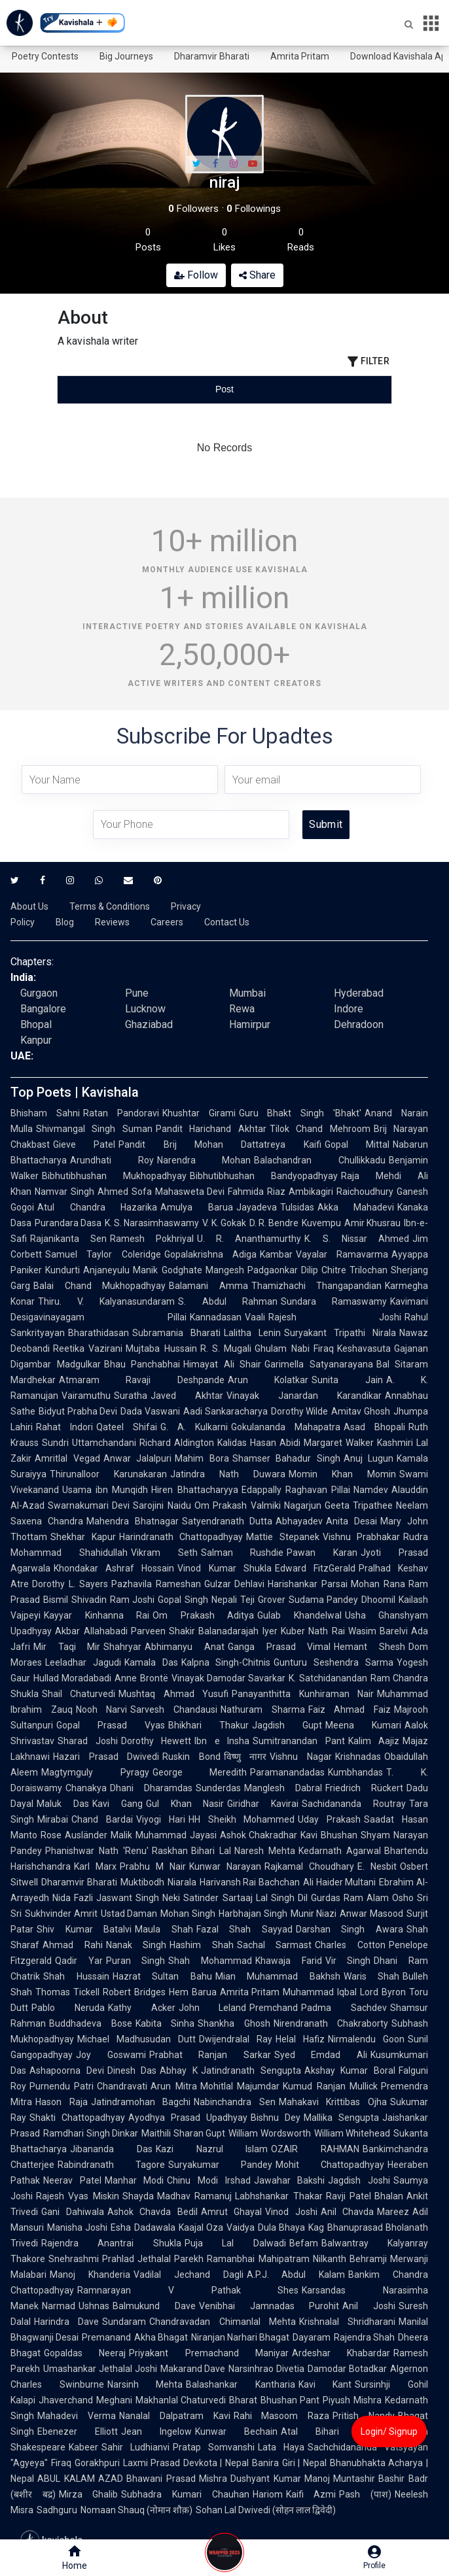 The width and height of the screenshot is (449, 2576). I want to click on Maluk Das, so click(63, 1803).